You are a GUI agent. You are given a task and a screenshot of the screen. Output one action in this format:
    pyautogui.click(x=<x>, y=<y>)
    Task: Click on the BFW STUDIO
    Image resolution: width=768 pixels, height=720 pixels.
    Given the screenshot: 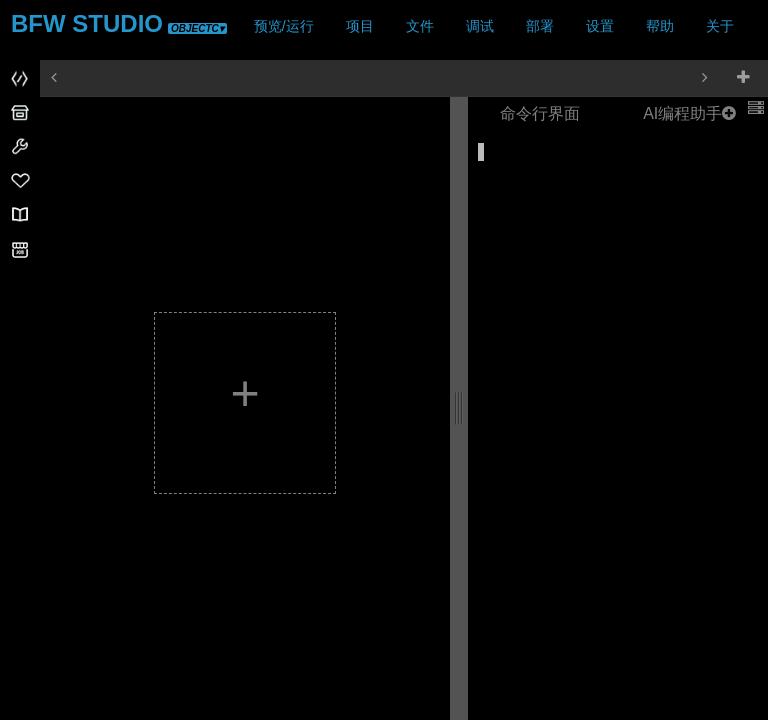 What is the action you would take?
    pyautogui.click(x=119, y=23)
    